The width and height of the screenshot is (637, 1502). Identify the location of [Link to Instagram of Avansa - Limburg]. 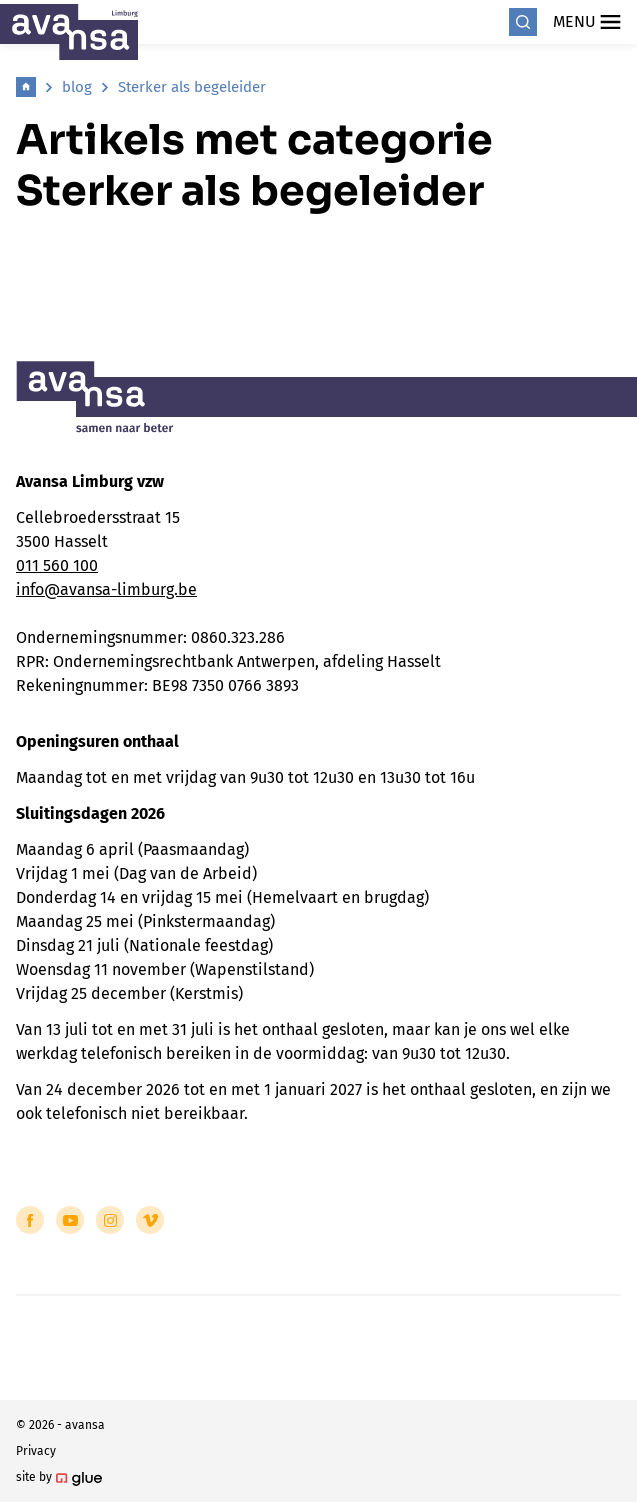
(110, 1220).